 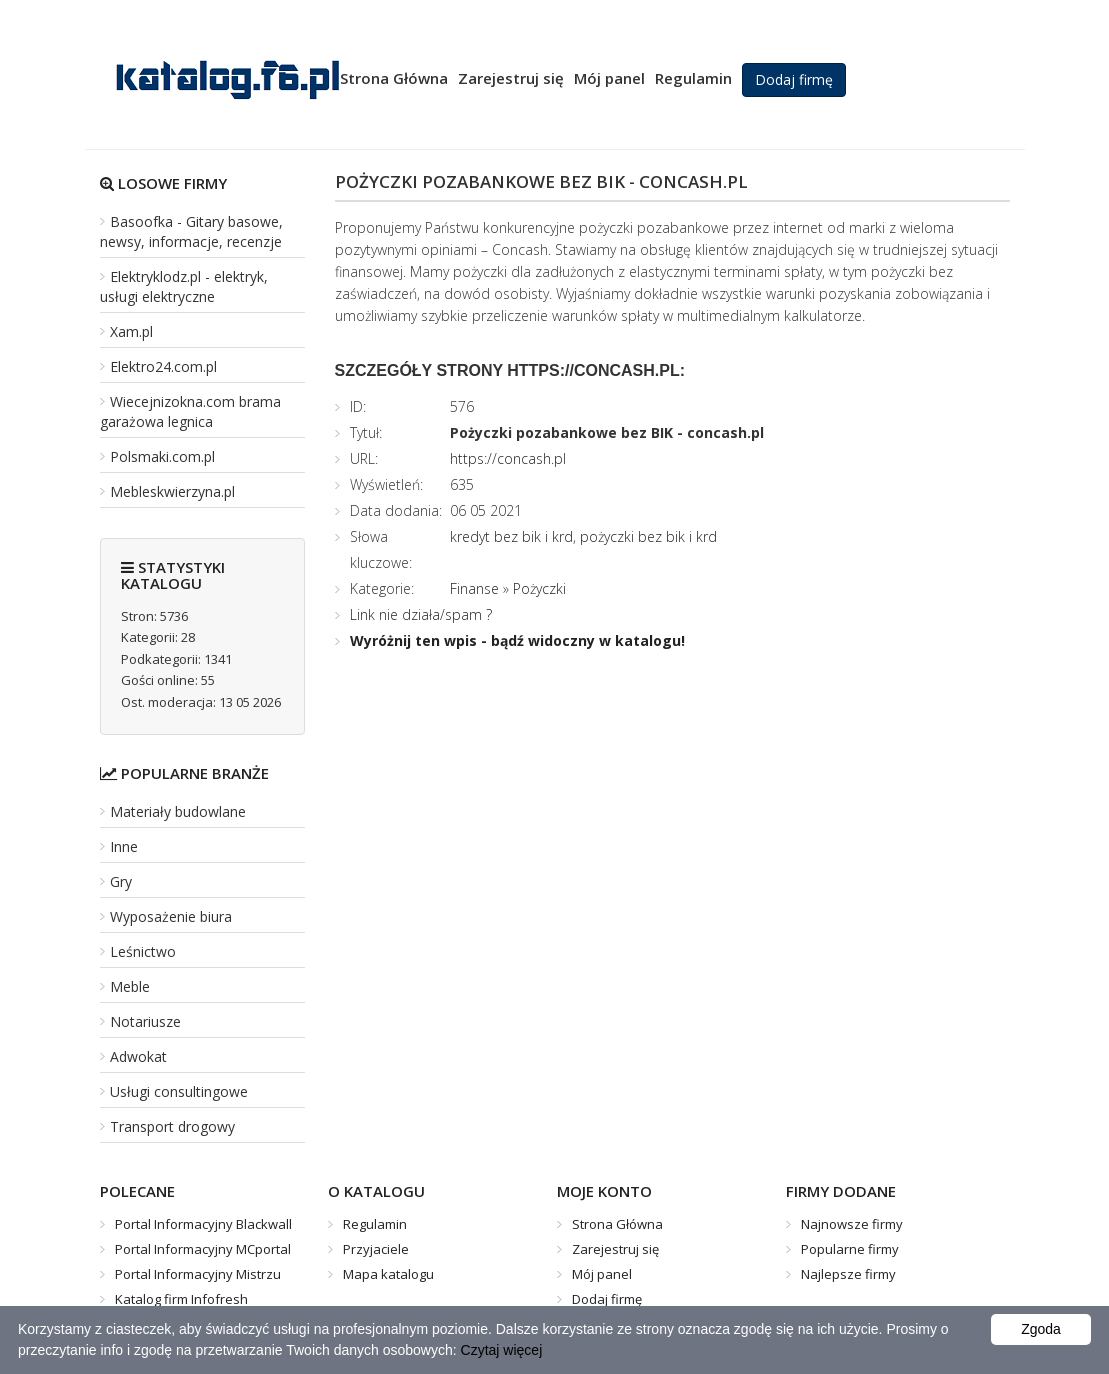 What do you see at coordinates (143, 951) in the screenshot?
I see `Leśnictwo` at bounding box center [143, 951].